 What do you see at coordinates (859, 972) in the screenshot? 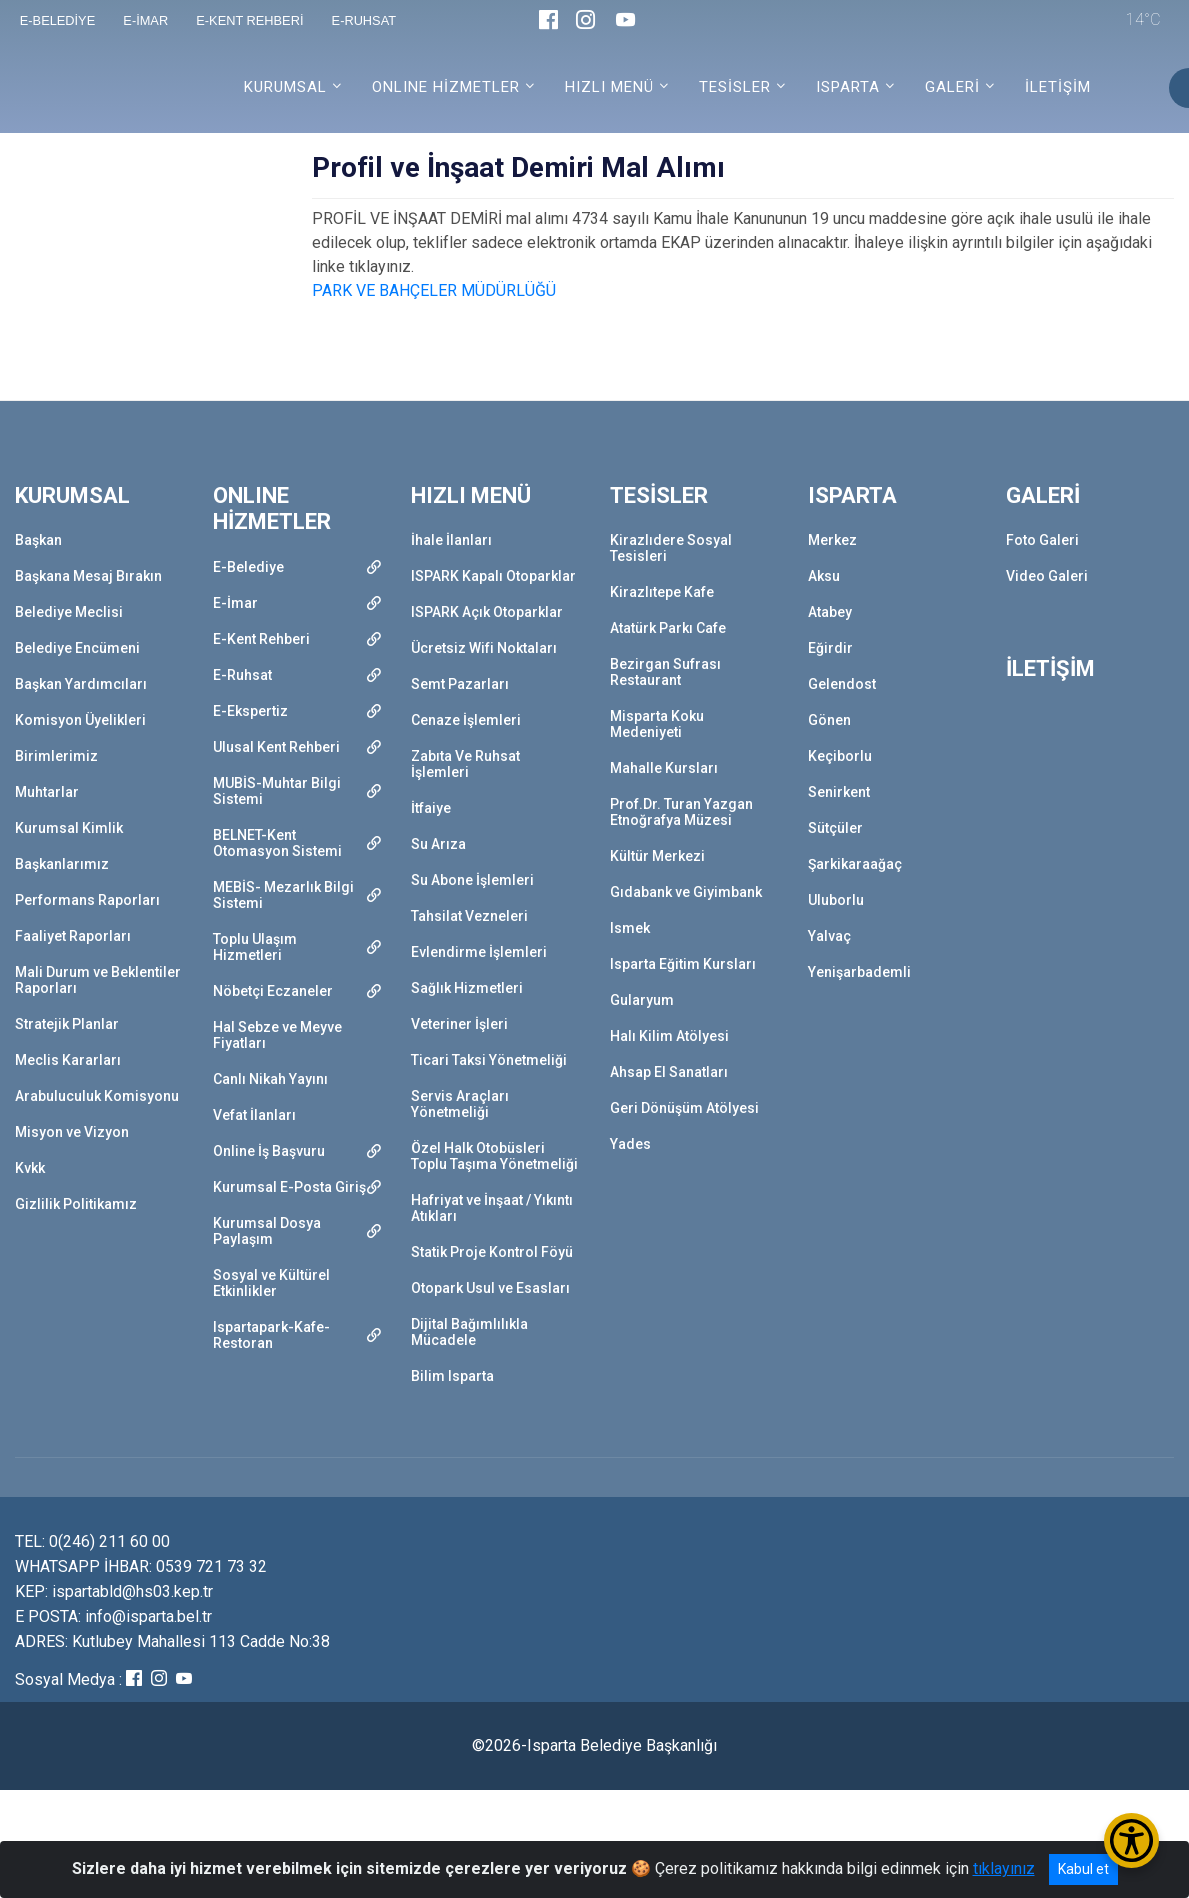
I see `Yenişarbademli` at bounding box center [859, 972].